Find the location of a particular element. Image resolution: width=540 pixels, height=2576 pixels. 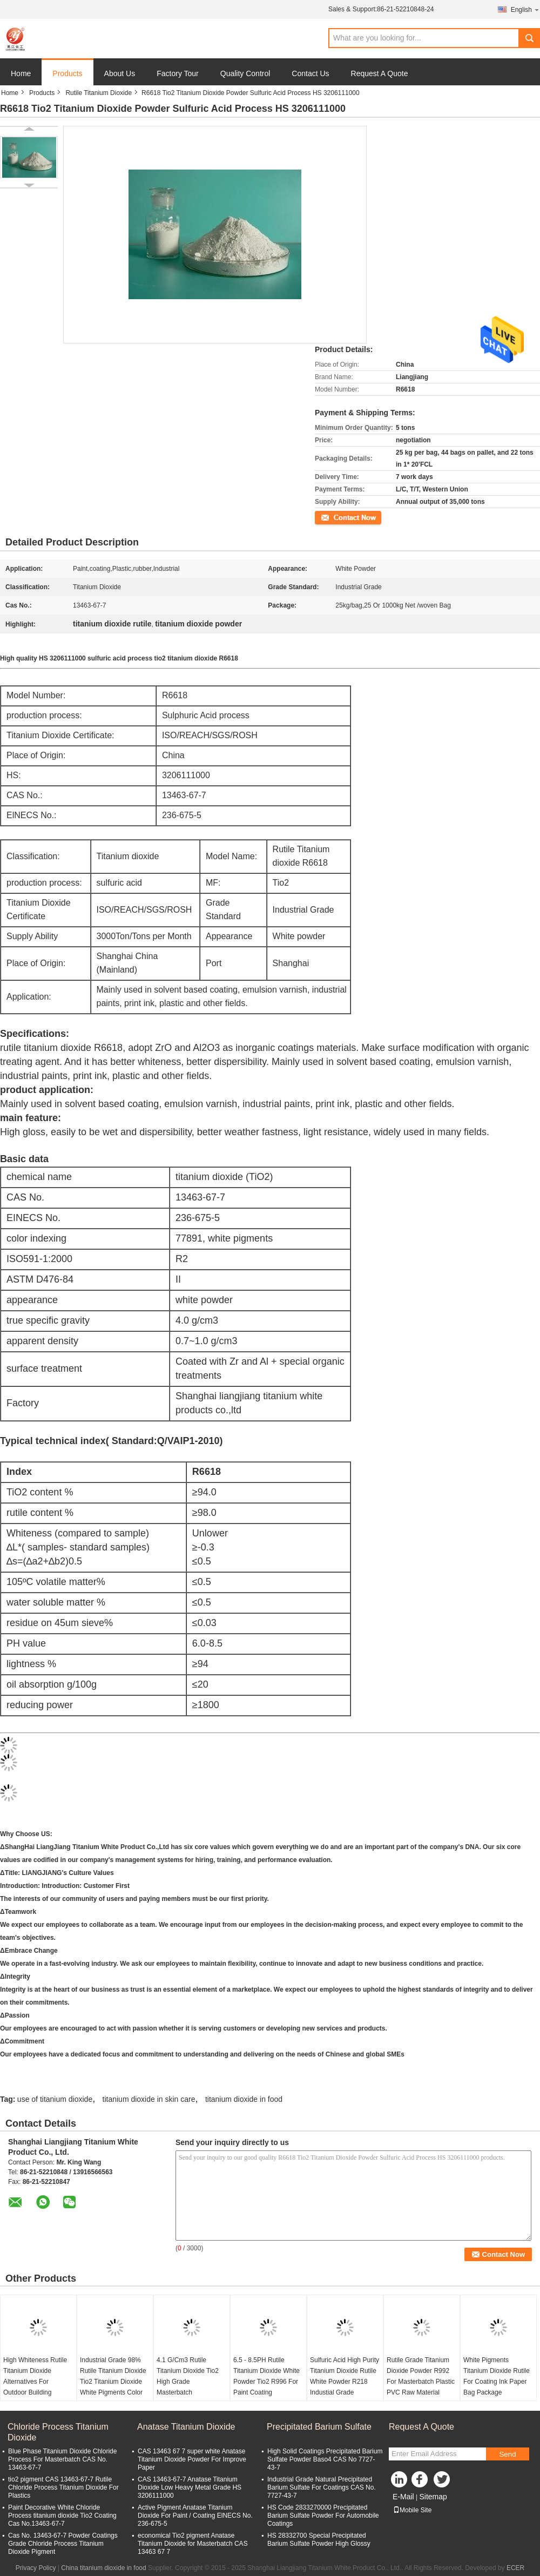

CAS 13463 67 7 super white Anatase Titanium Dioxide Powder For Improve Paper is located at coordinates (192, 2459).